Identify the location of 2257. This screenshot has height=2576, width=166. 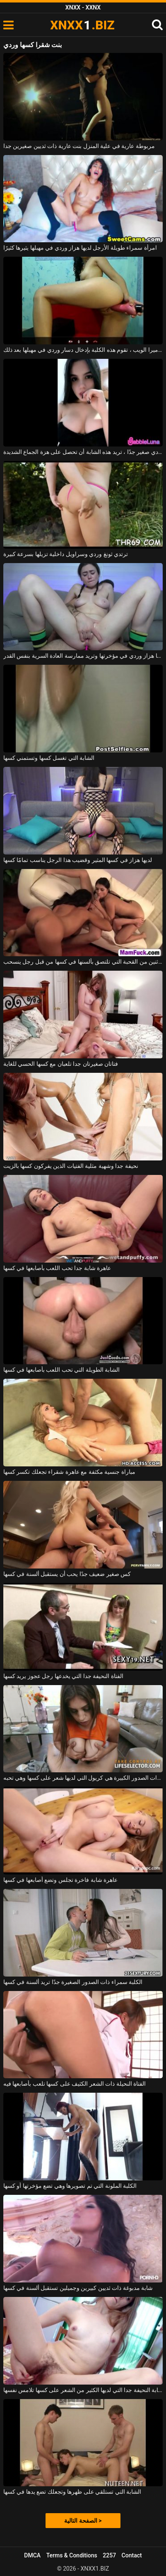
(109, 2555).